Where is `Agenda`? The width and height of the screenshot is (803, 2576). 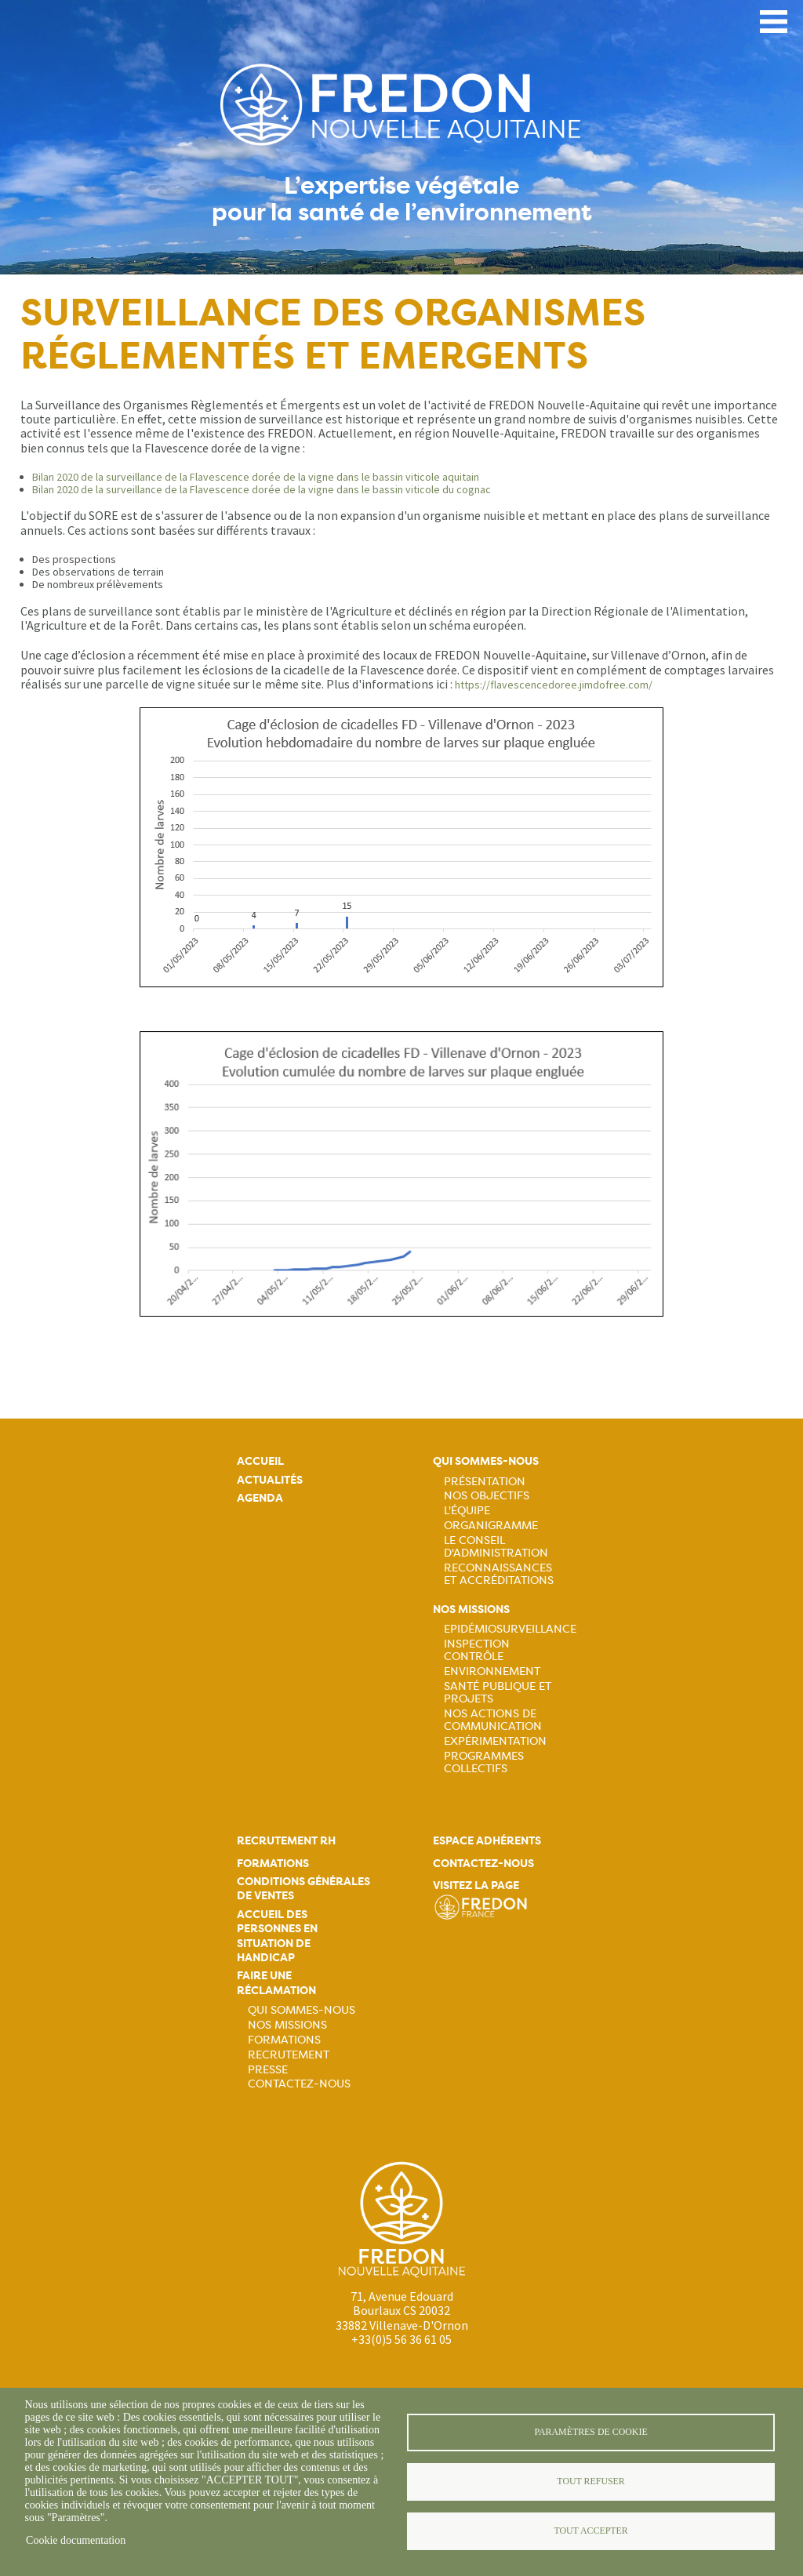
Agenda is located at coordinates (260, 1498).